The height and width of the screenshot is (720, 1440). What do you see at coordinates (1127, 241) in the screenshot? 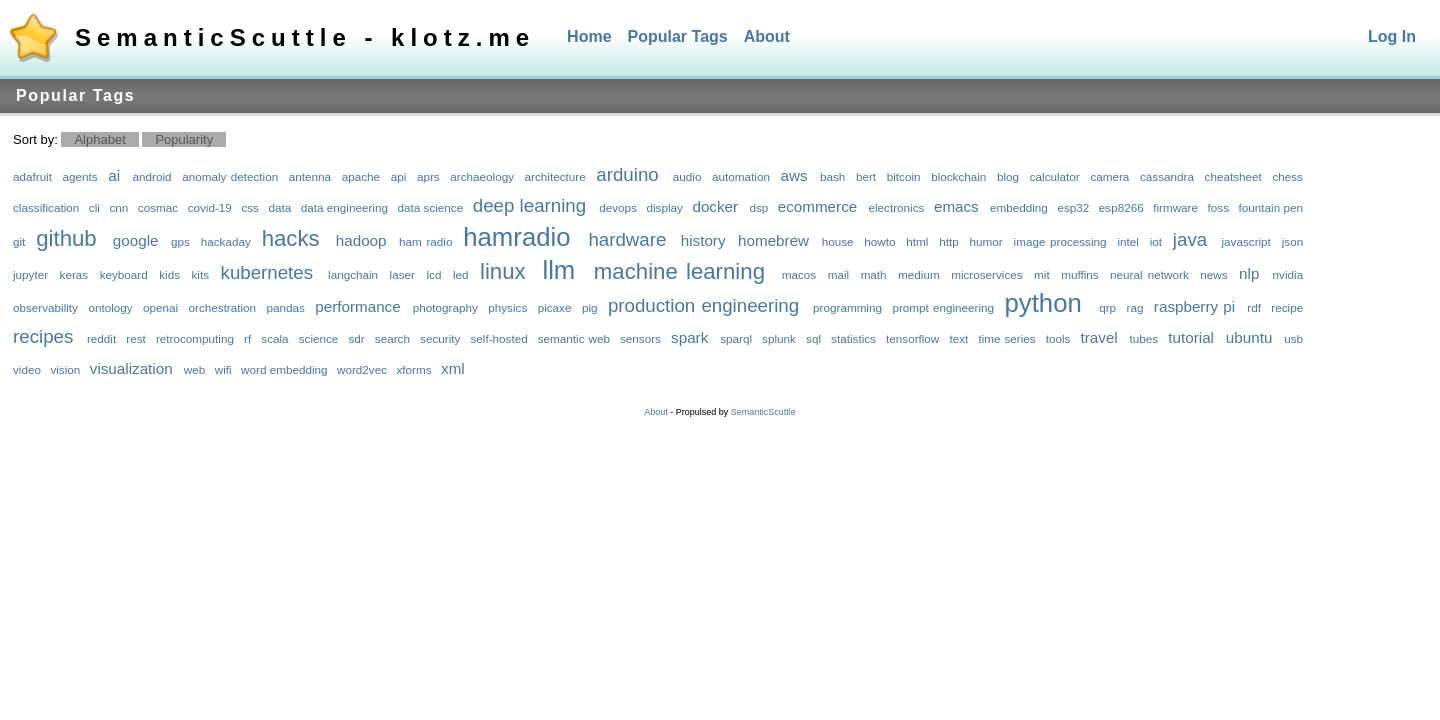
I see `intel` at bounding box center [1127, 241].